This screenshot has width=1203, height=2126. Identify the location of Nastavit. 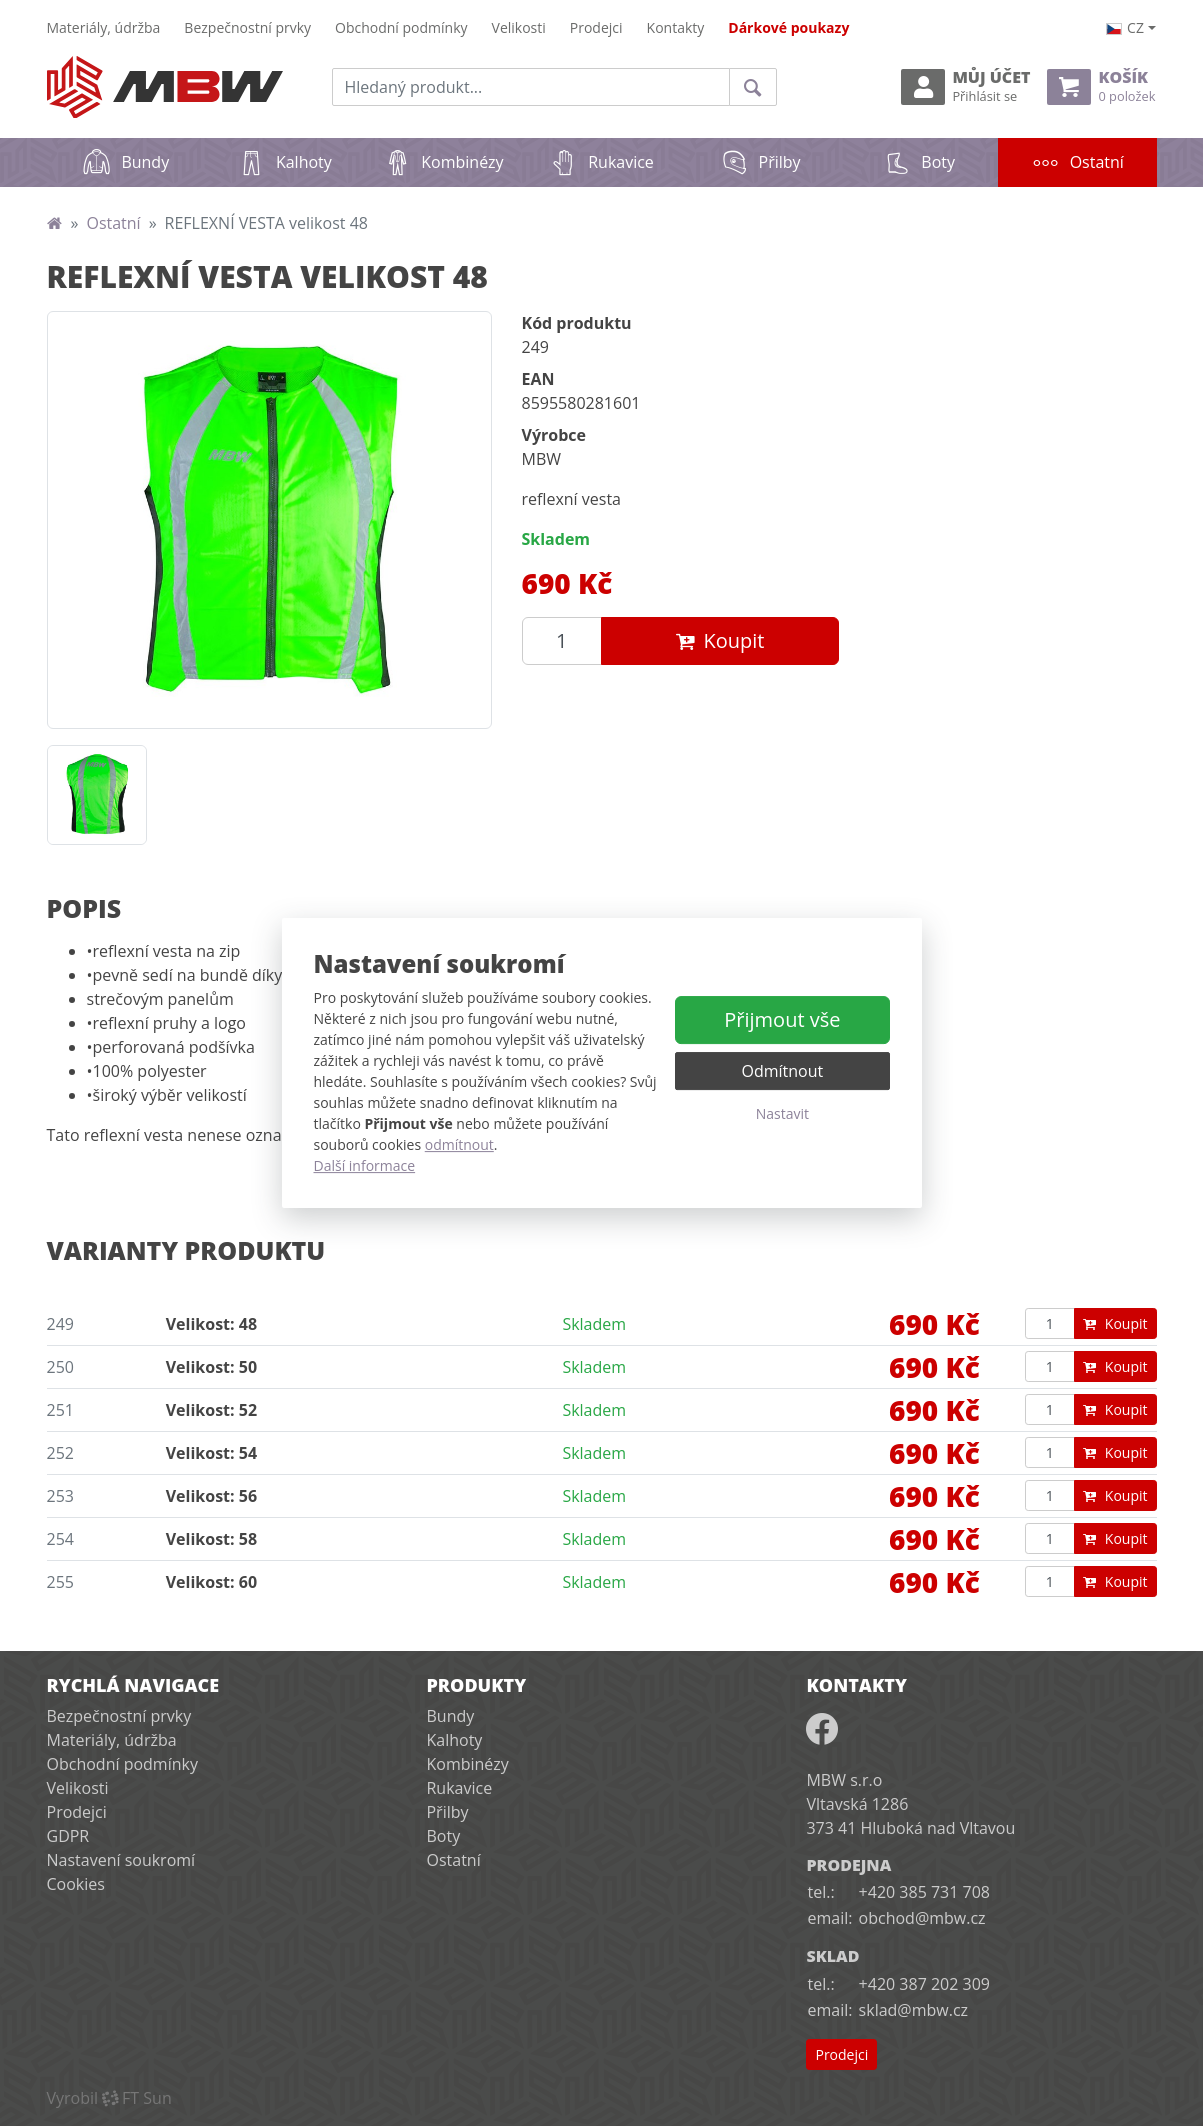
(782, 1113).